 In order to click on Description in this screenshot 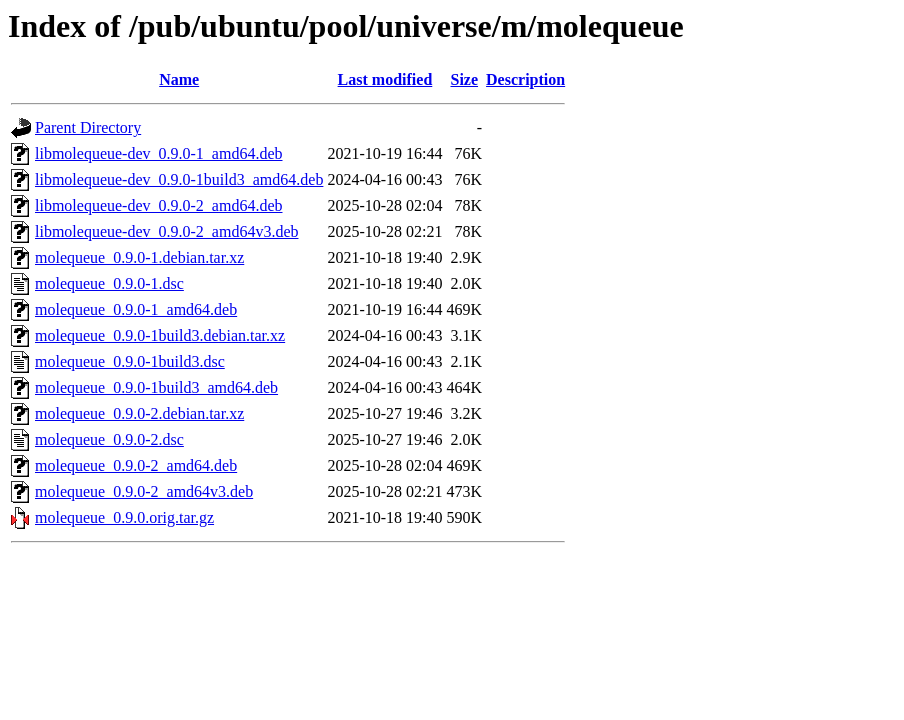, I will do `click(525, 79)`.